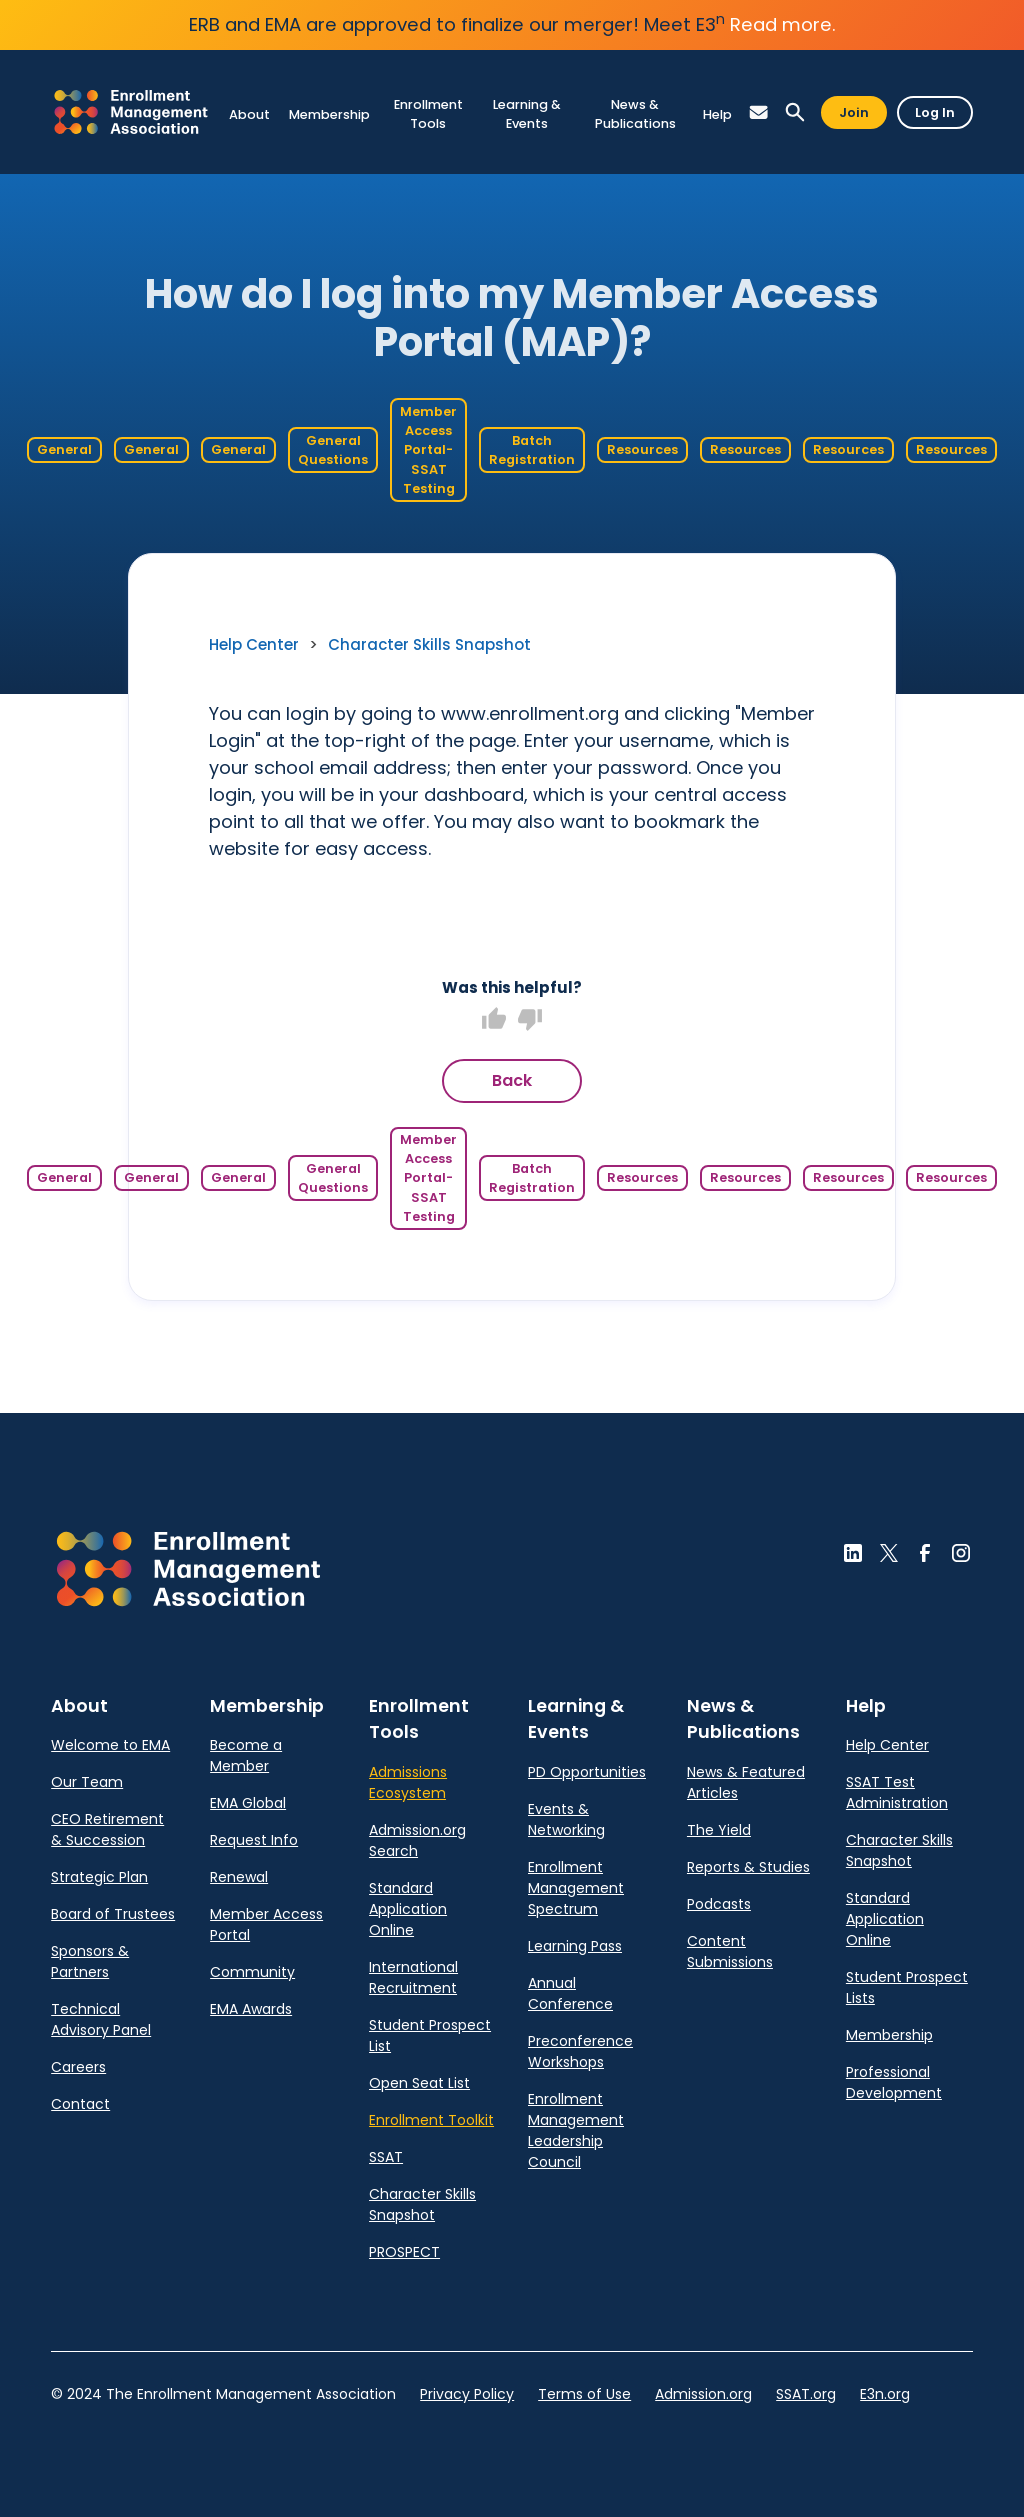  Describe the element at coordinates (512, 1080) in the screenshot. I see `Back [button]` at that location.